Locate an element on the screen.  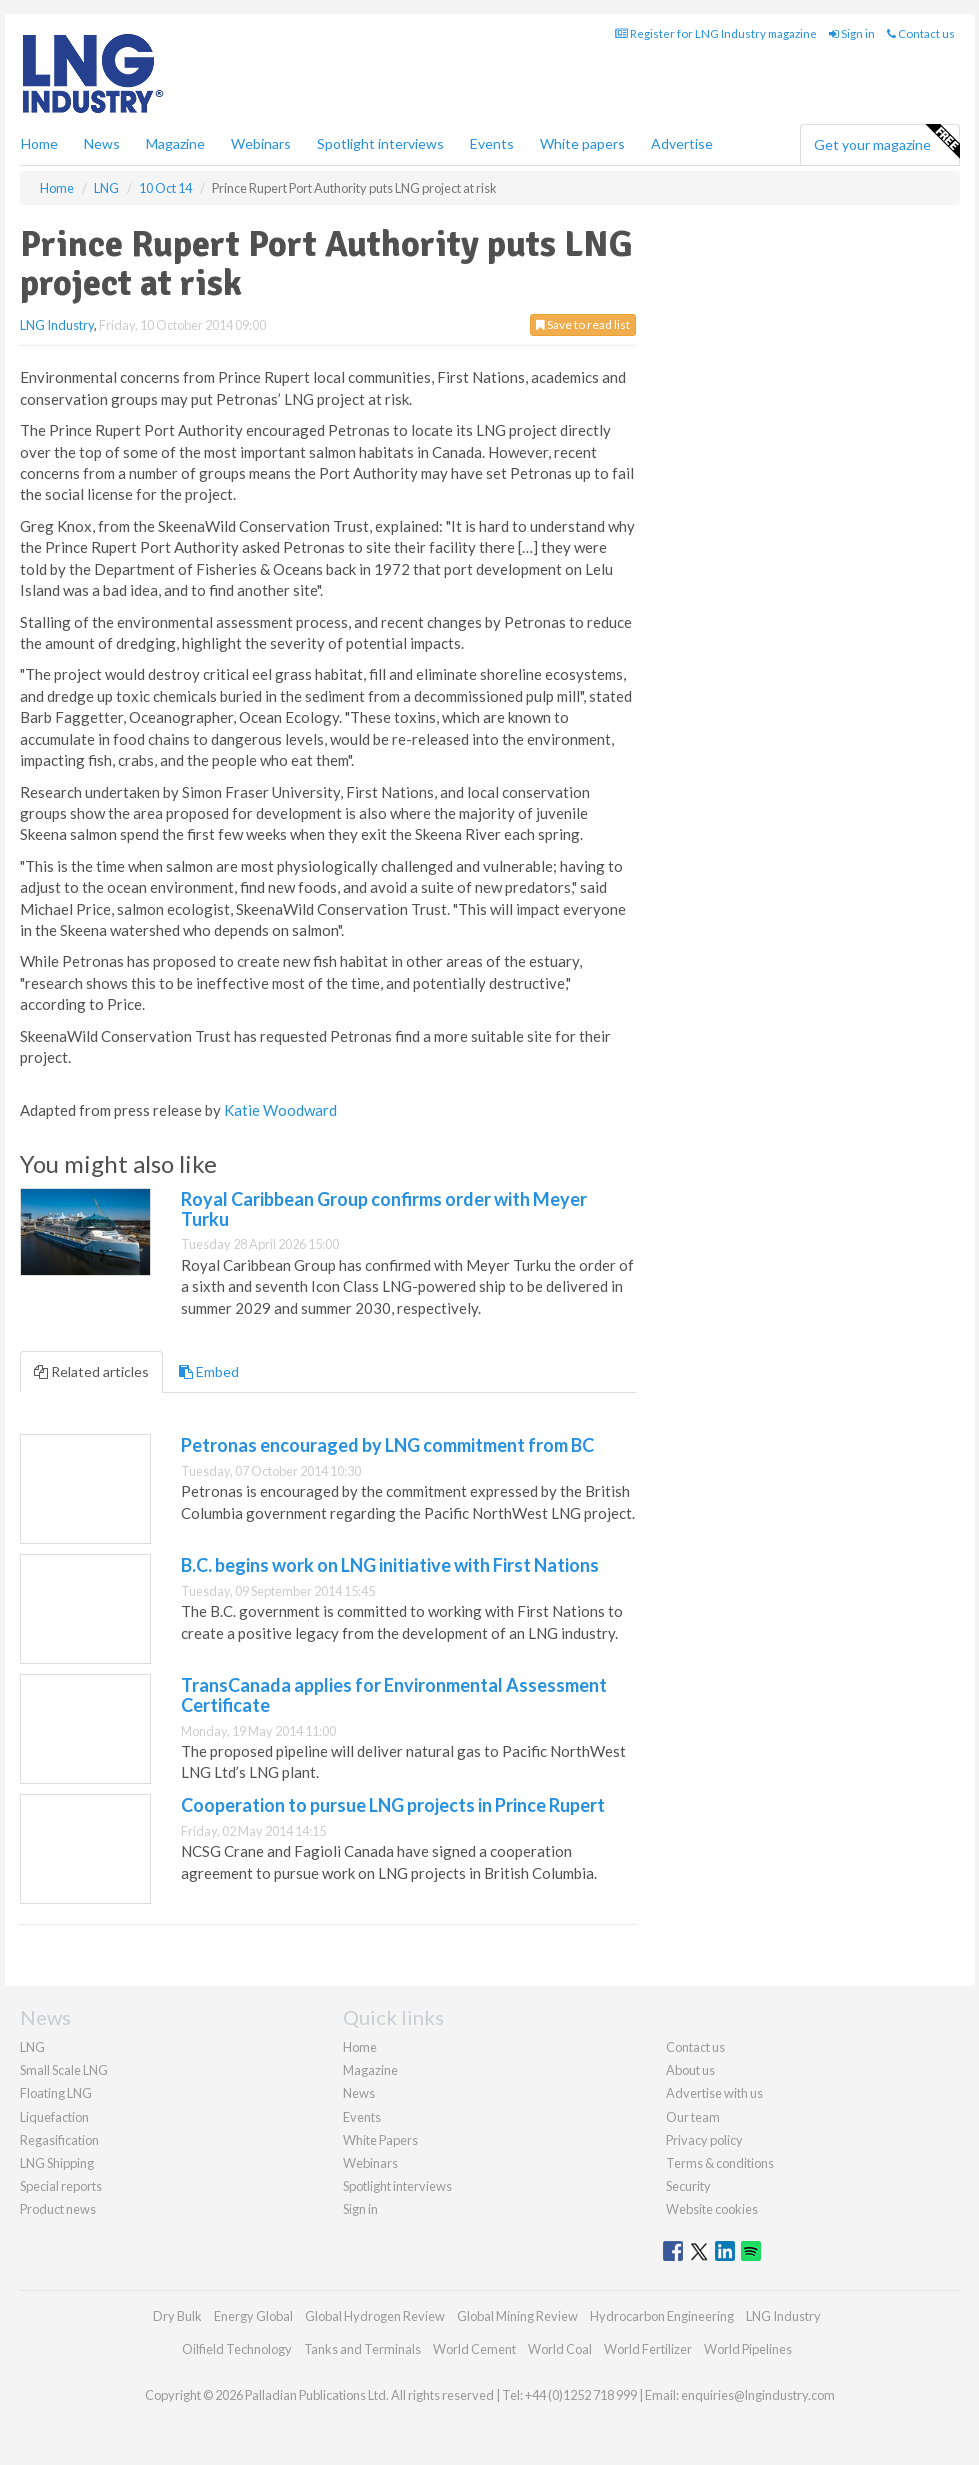
Register for LNG Industry magazine is located at coordinates (716, 33).